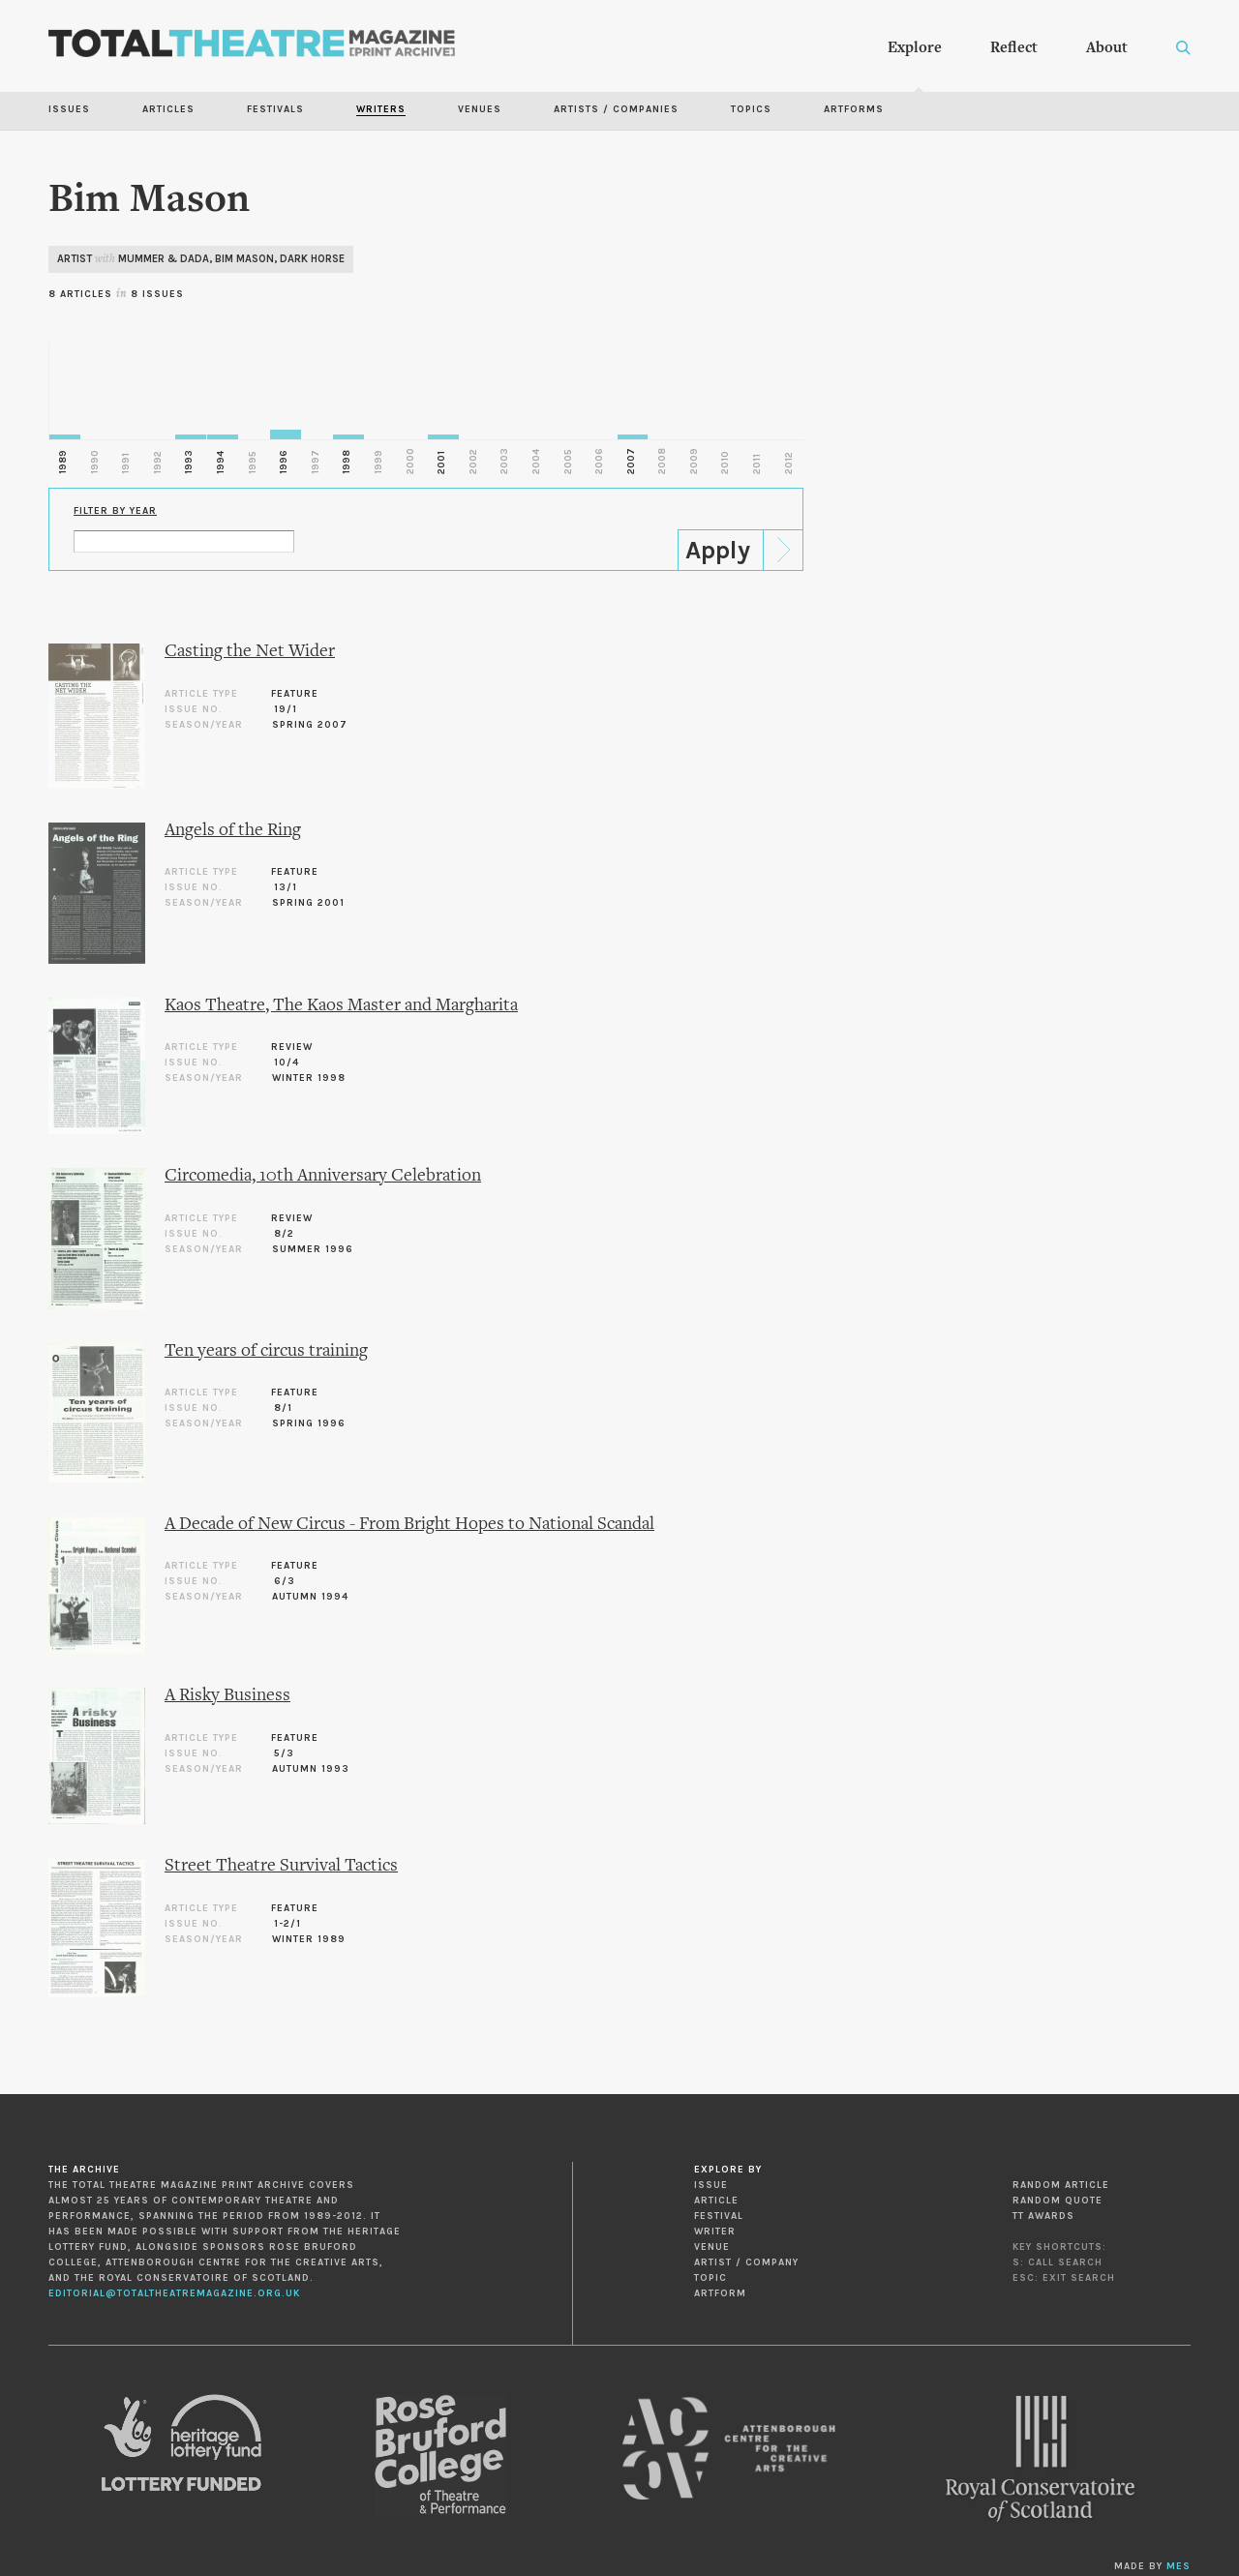 The width and height of the screenshot is (1239, 2576). Describe the element at coordinates (409, 1524) in the screenshot. I see `A Decade of New Circus - From Bright Hopes to National Scandal` at that location.